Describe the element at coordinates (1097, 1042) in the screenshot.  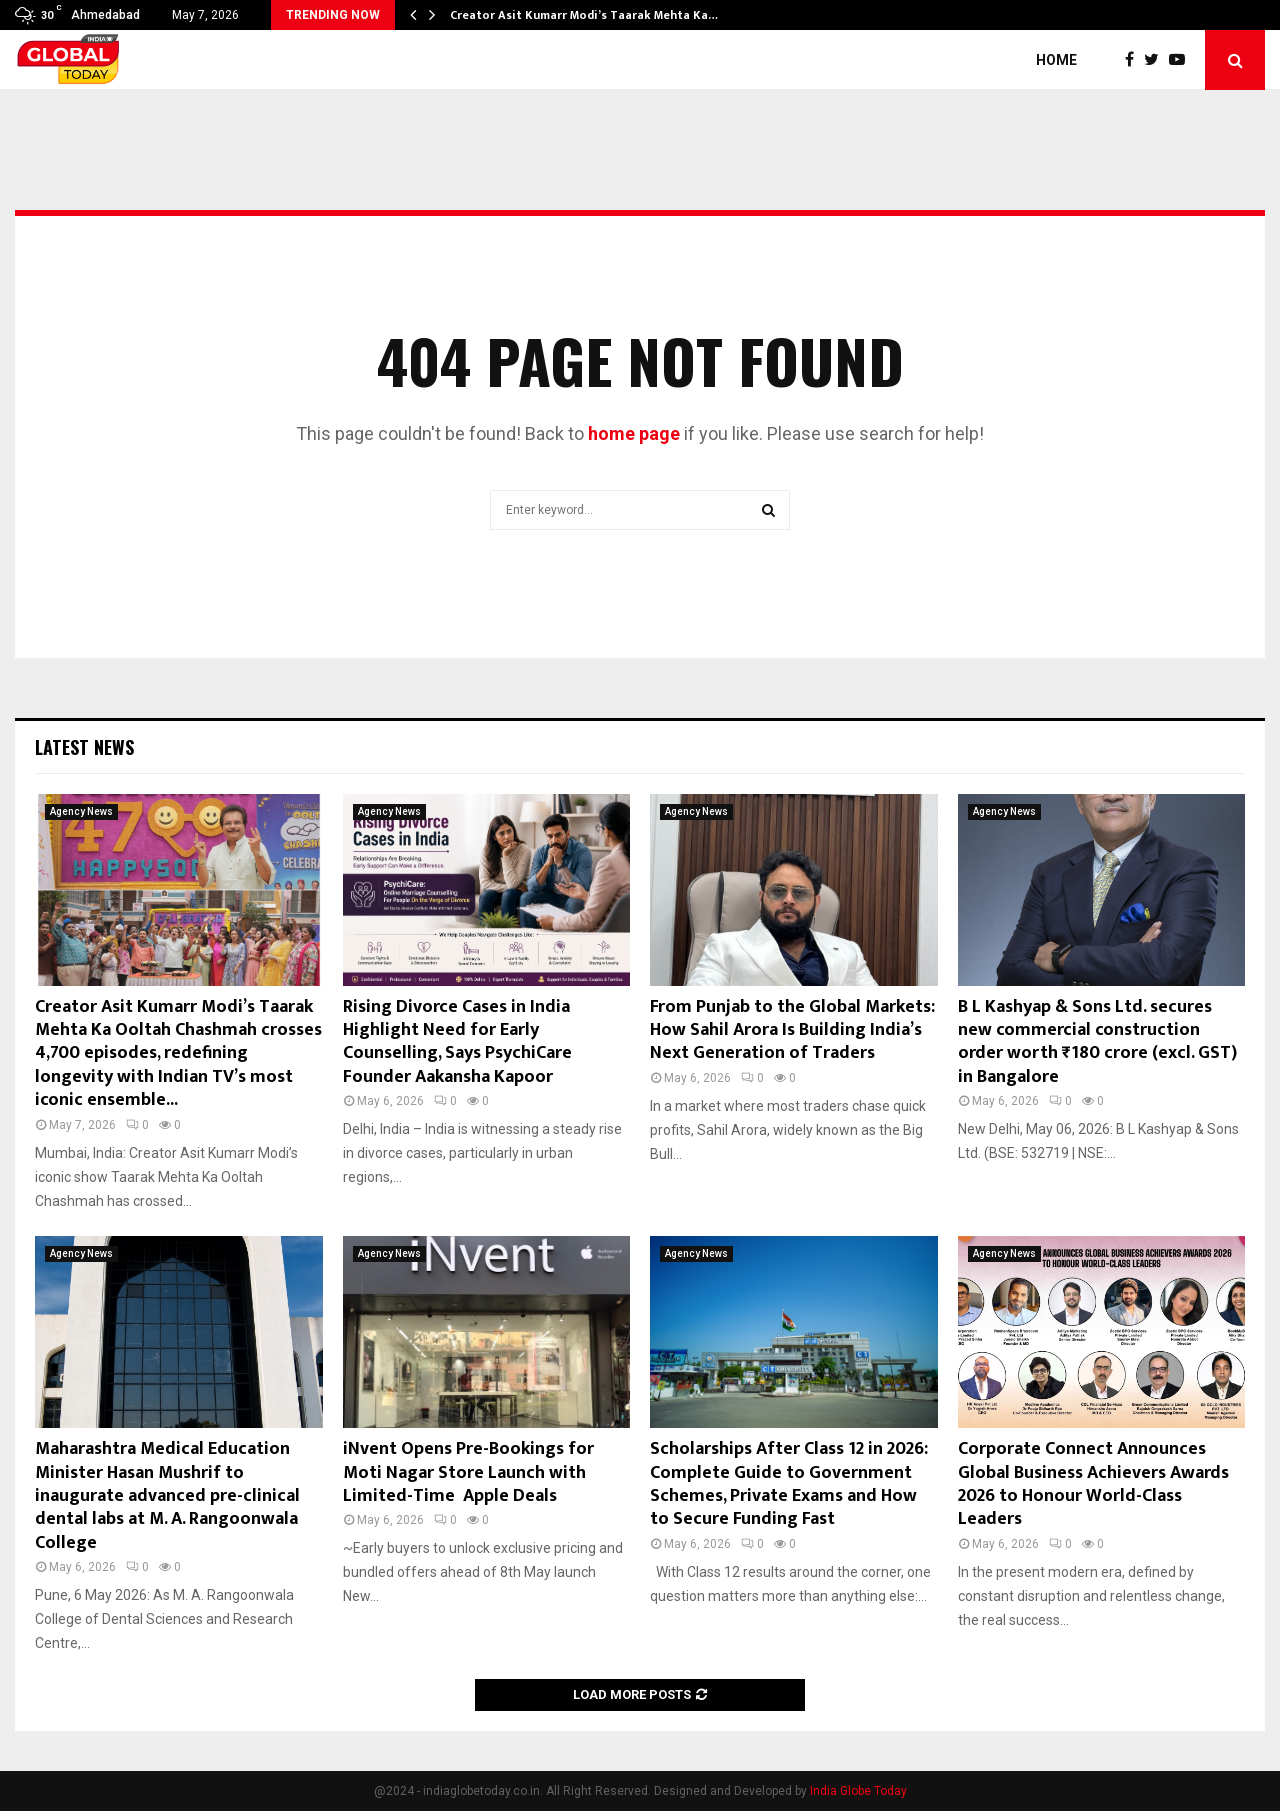
I see `B L Kashyap & Sons Ltd. secures new commercial construction order worth ₹180 crore (excl. GST) in Bangalore` at that location.